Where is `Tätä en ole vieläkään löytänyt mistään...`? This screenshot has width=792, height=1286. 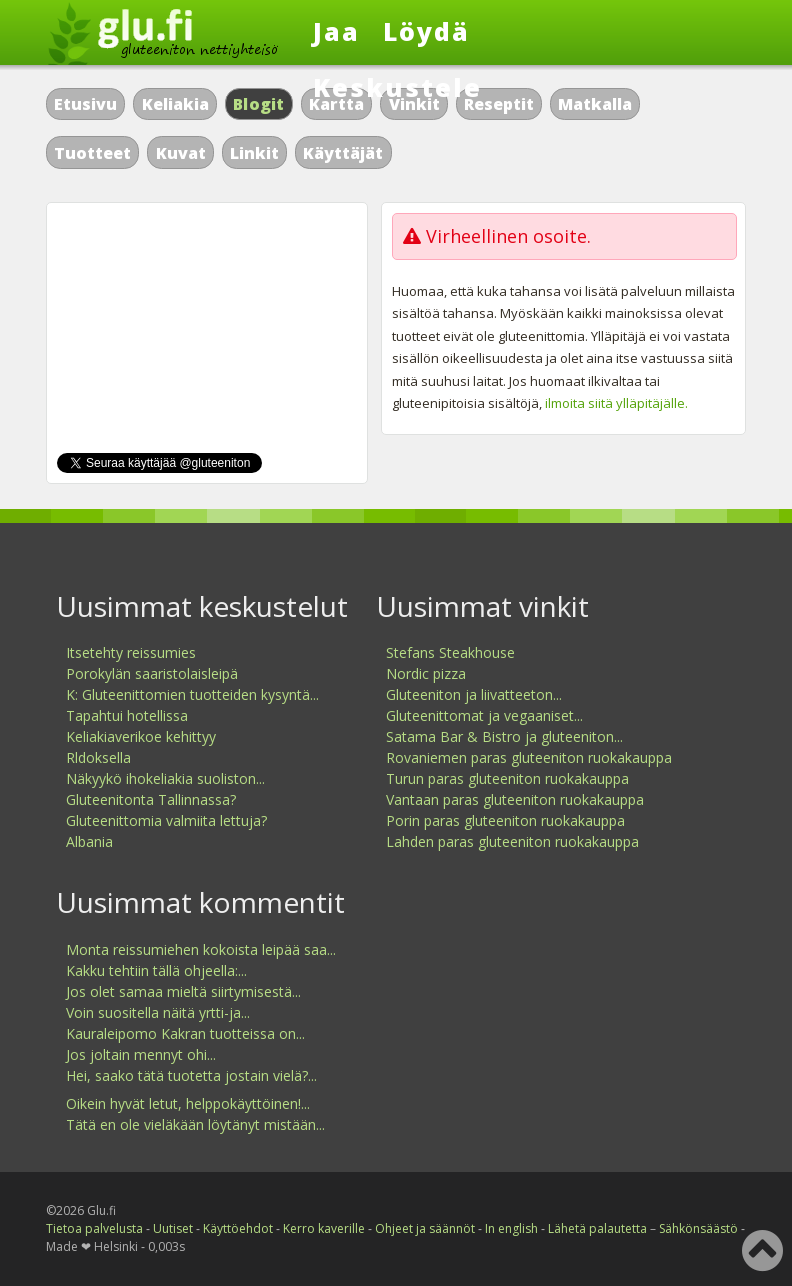
Tätä en ole vieläkään löytänyt mistään... is located at coordinates (195, 1124).